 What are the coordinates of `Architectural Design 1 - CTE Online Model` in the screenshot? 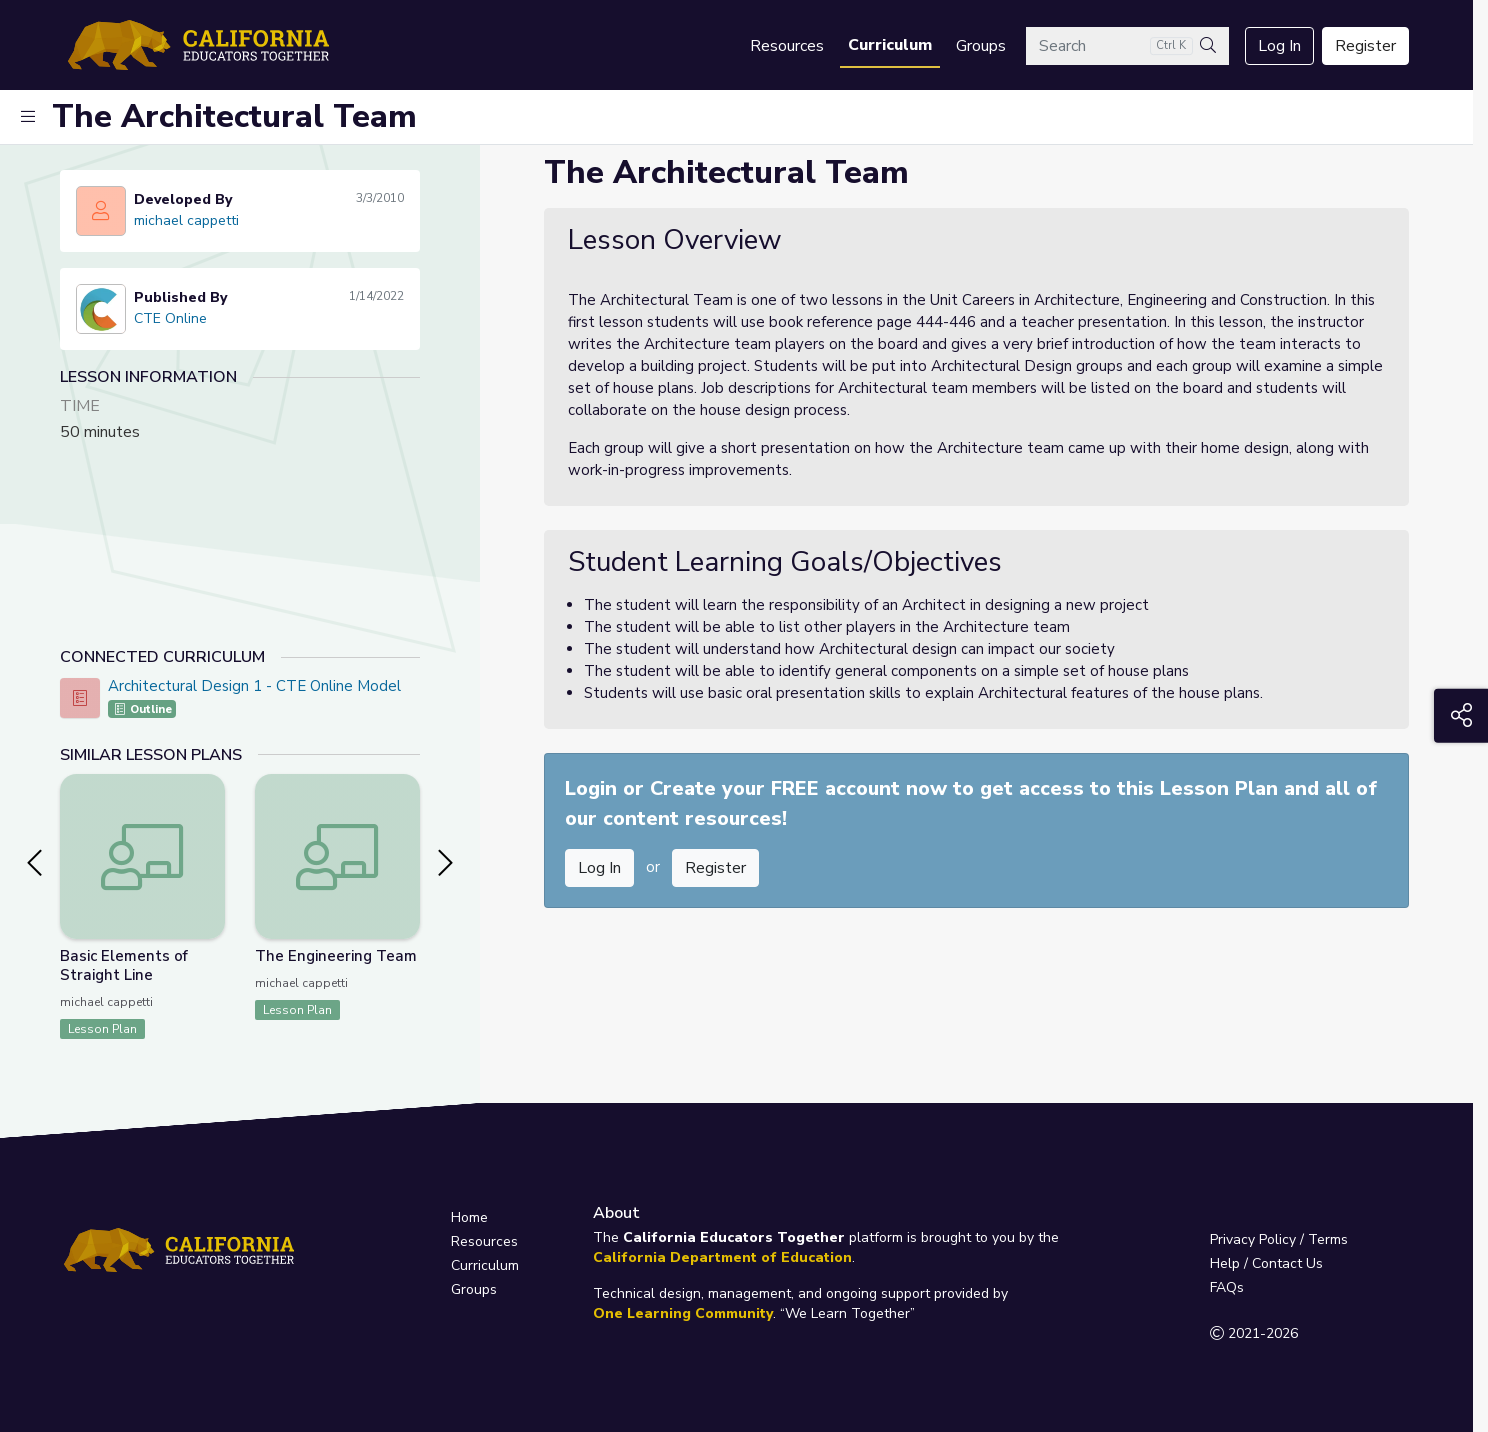 It's located at (254, 686).